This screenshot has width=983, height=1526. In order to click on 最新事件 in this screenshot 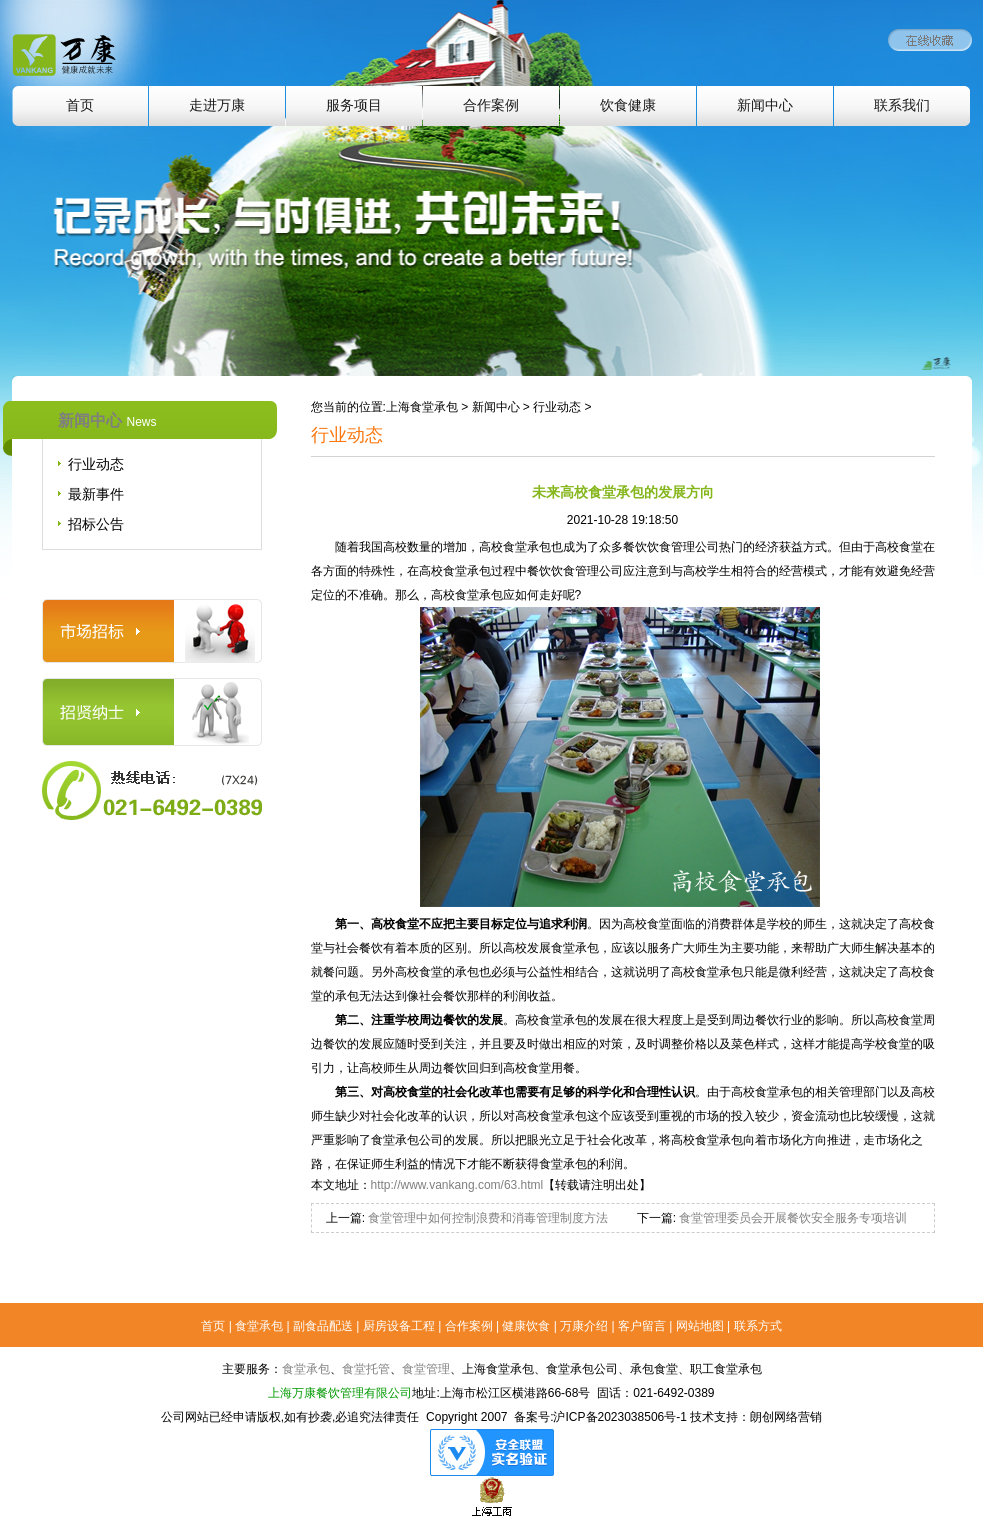, I will do `click(96, 494)`.